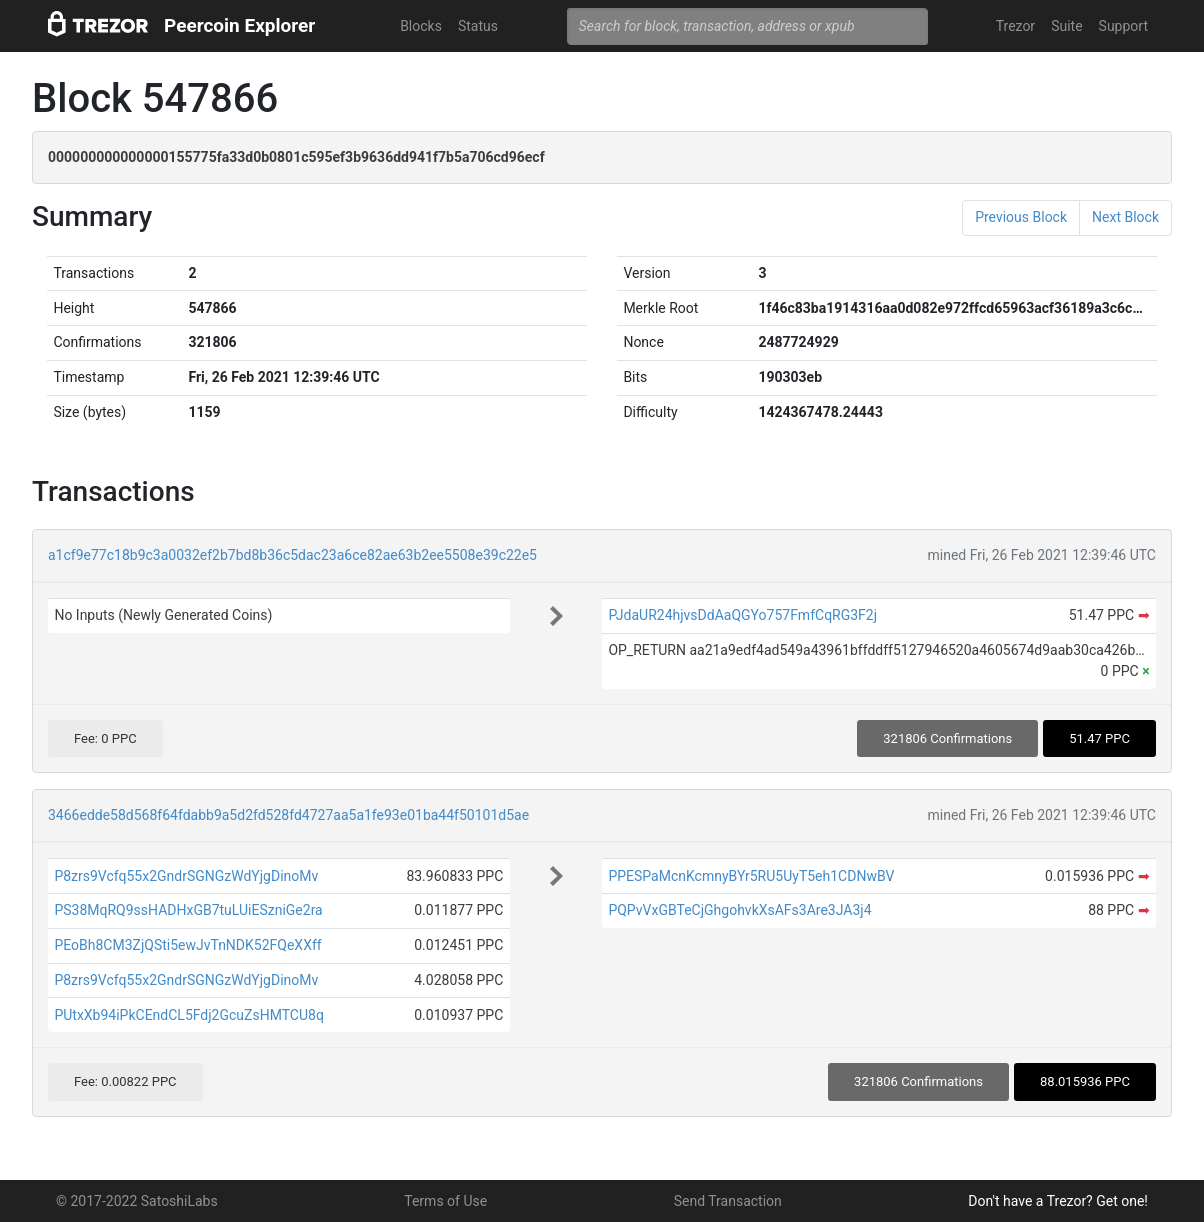 The height and width of the screenshot is (1222, 1204). What do you see at coordinates (1058, 1201) in the screenshot?
I see `Don't have a Trezor? Get one!` at bounding box center [1058, 1201].